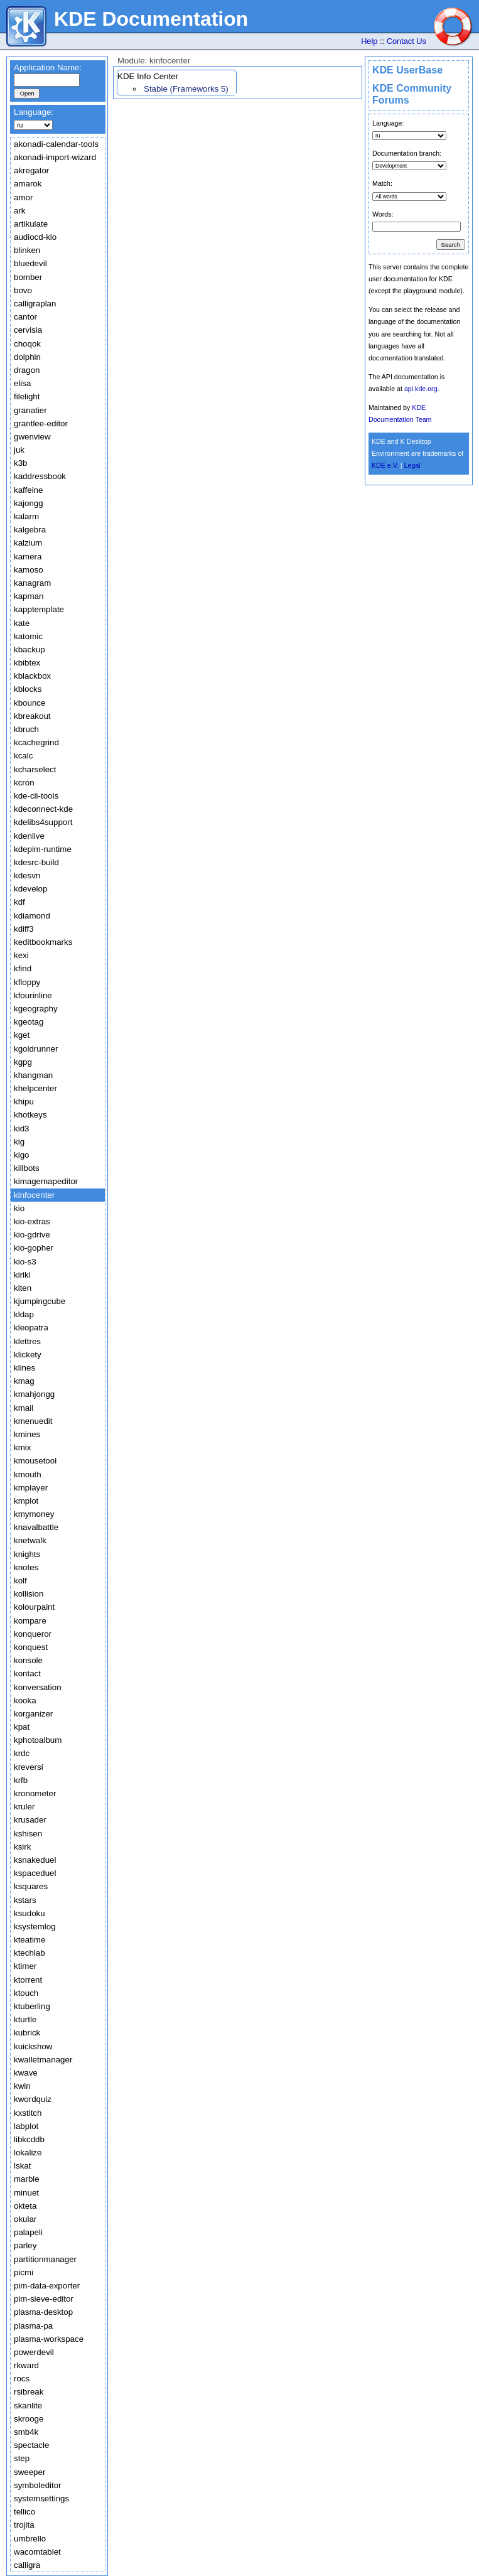 This screenshot has height=2576, width=479. Describe the element at coordinates (32, 1234) in the screenshot. I see `kio-gdrive` at that location.